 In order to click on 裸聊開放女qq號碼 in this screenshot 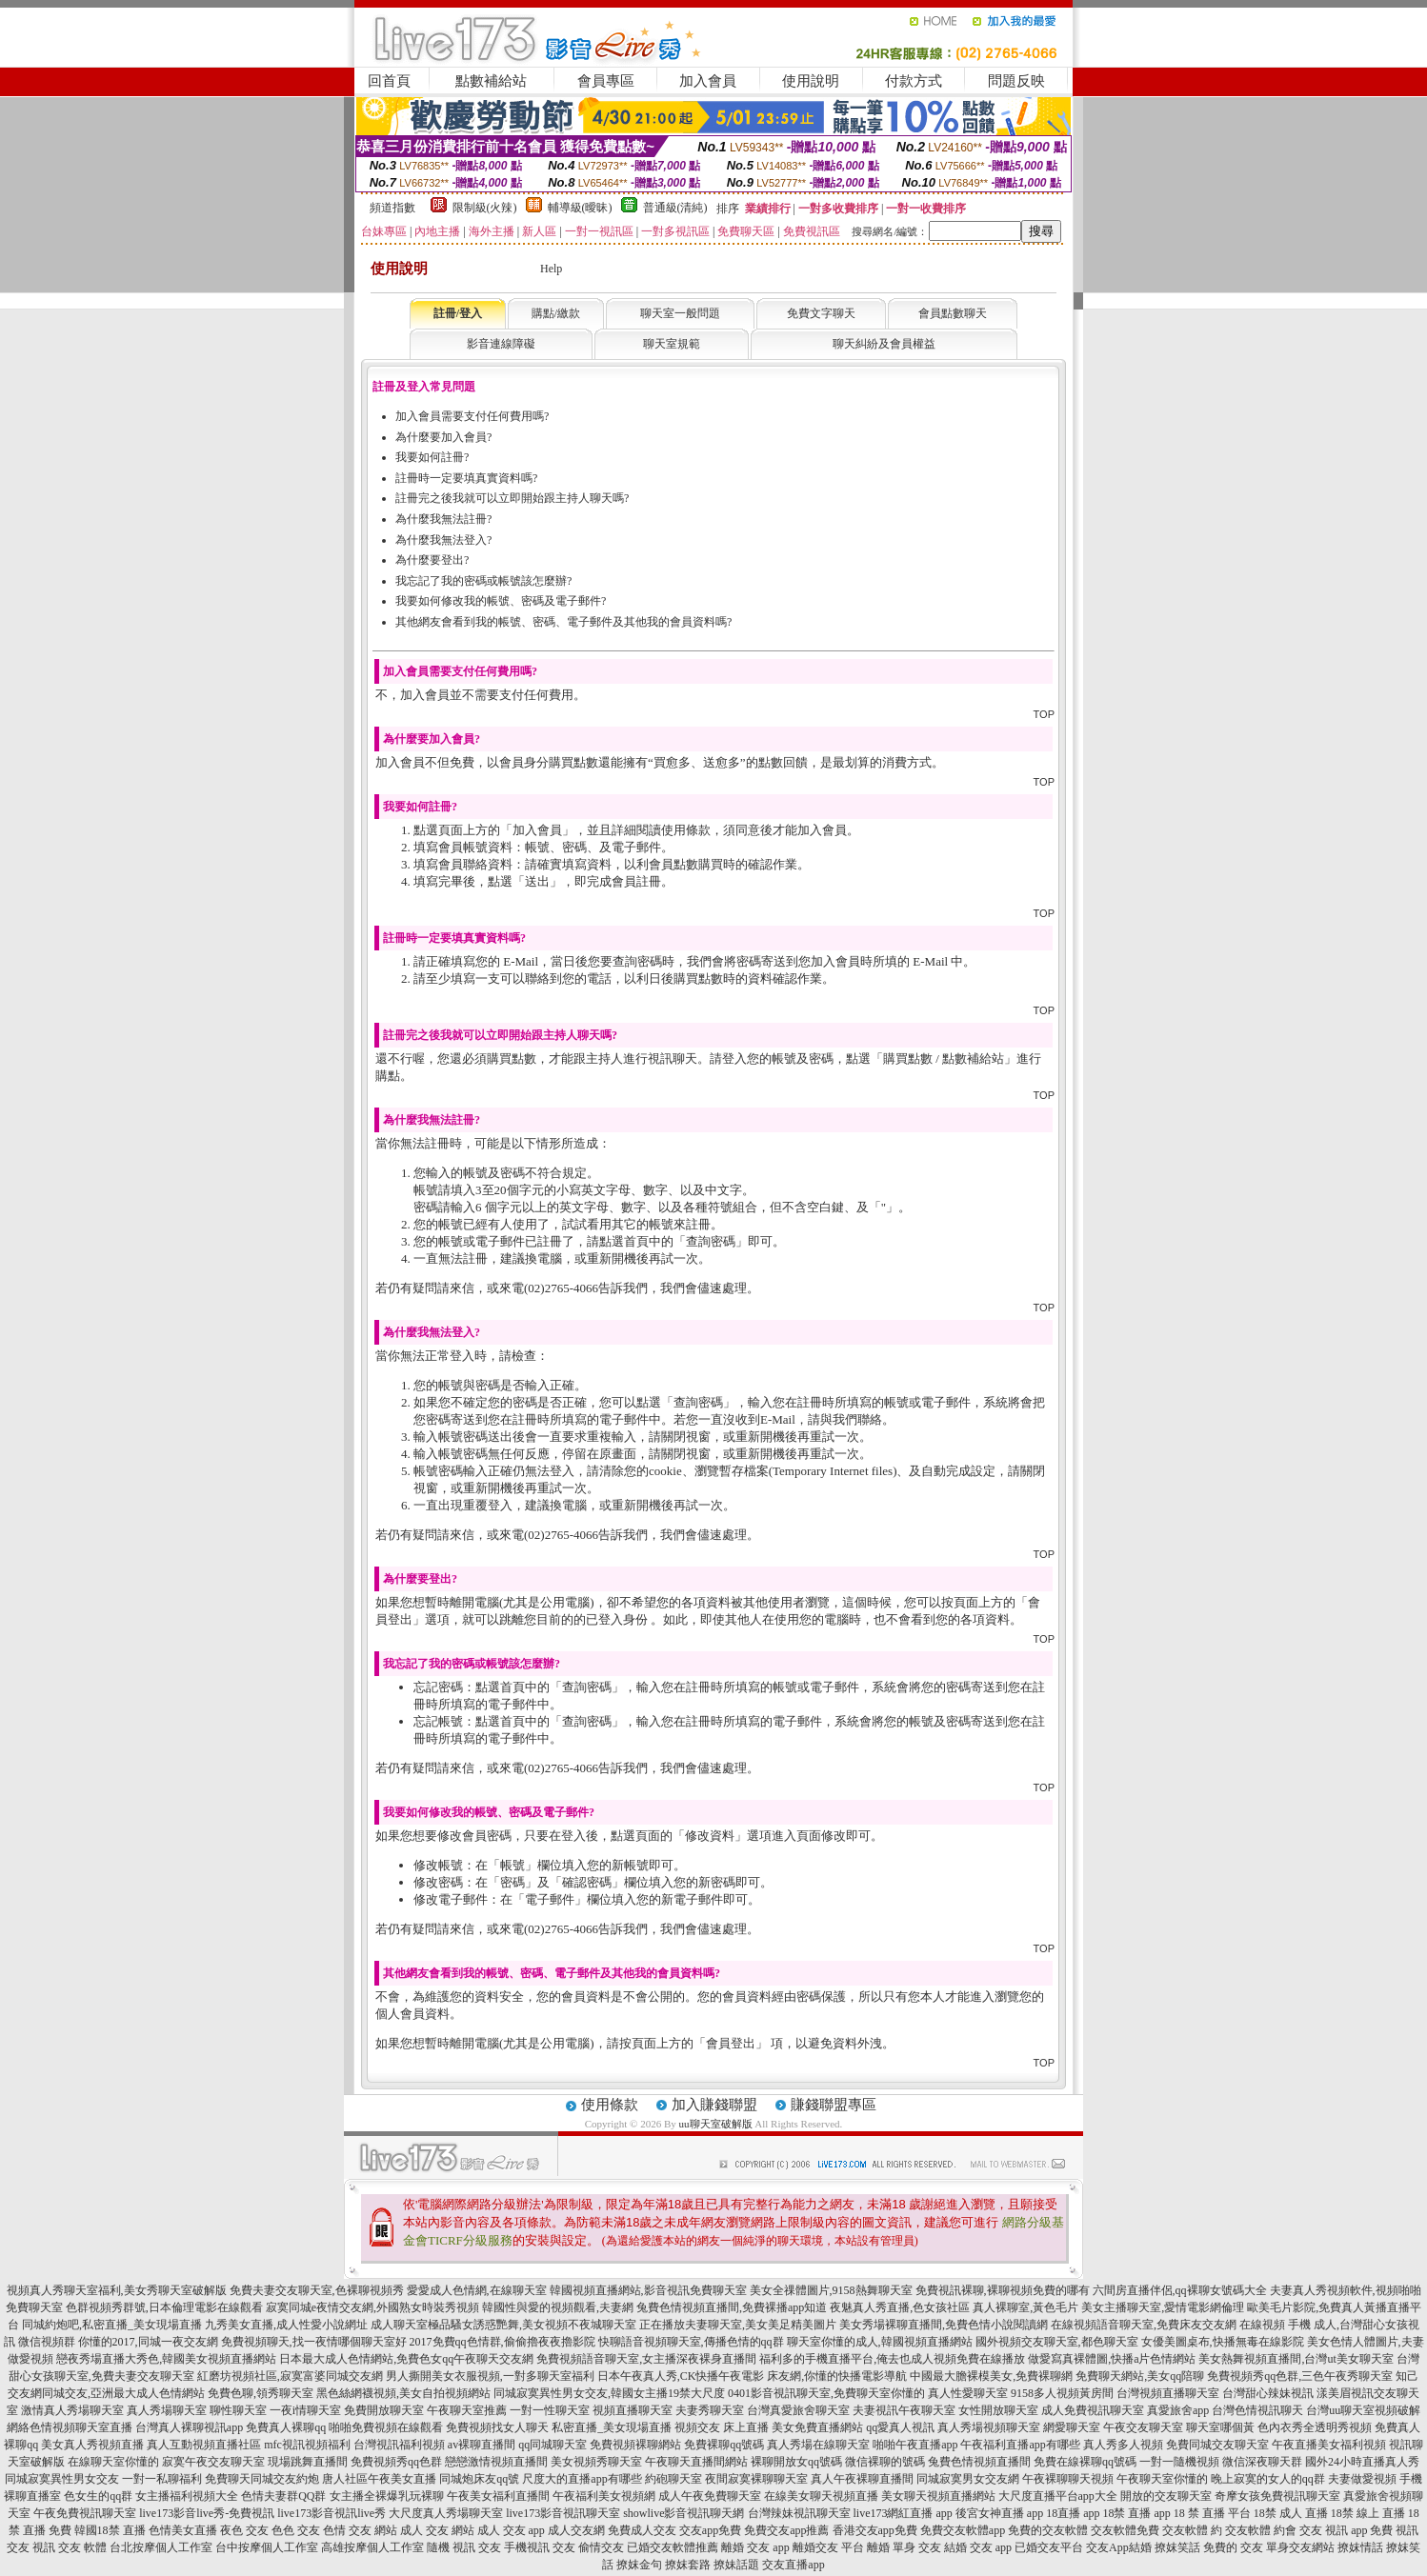, I will do `click(796, 2461)`.